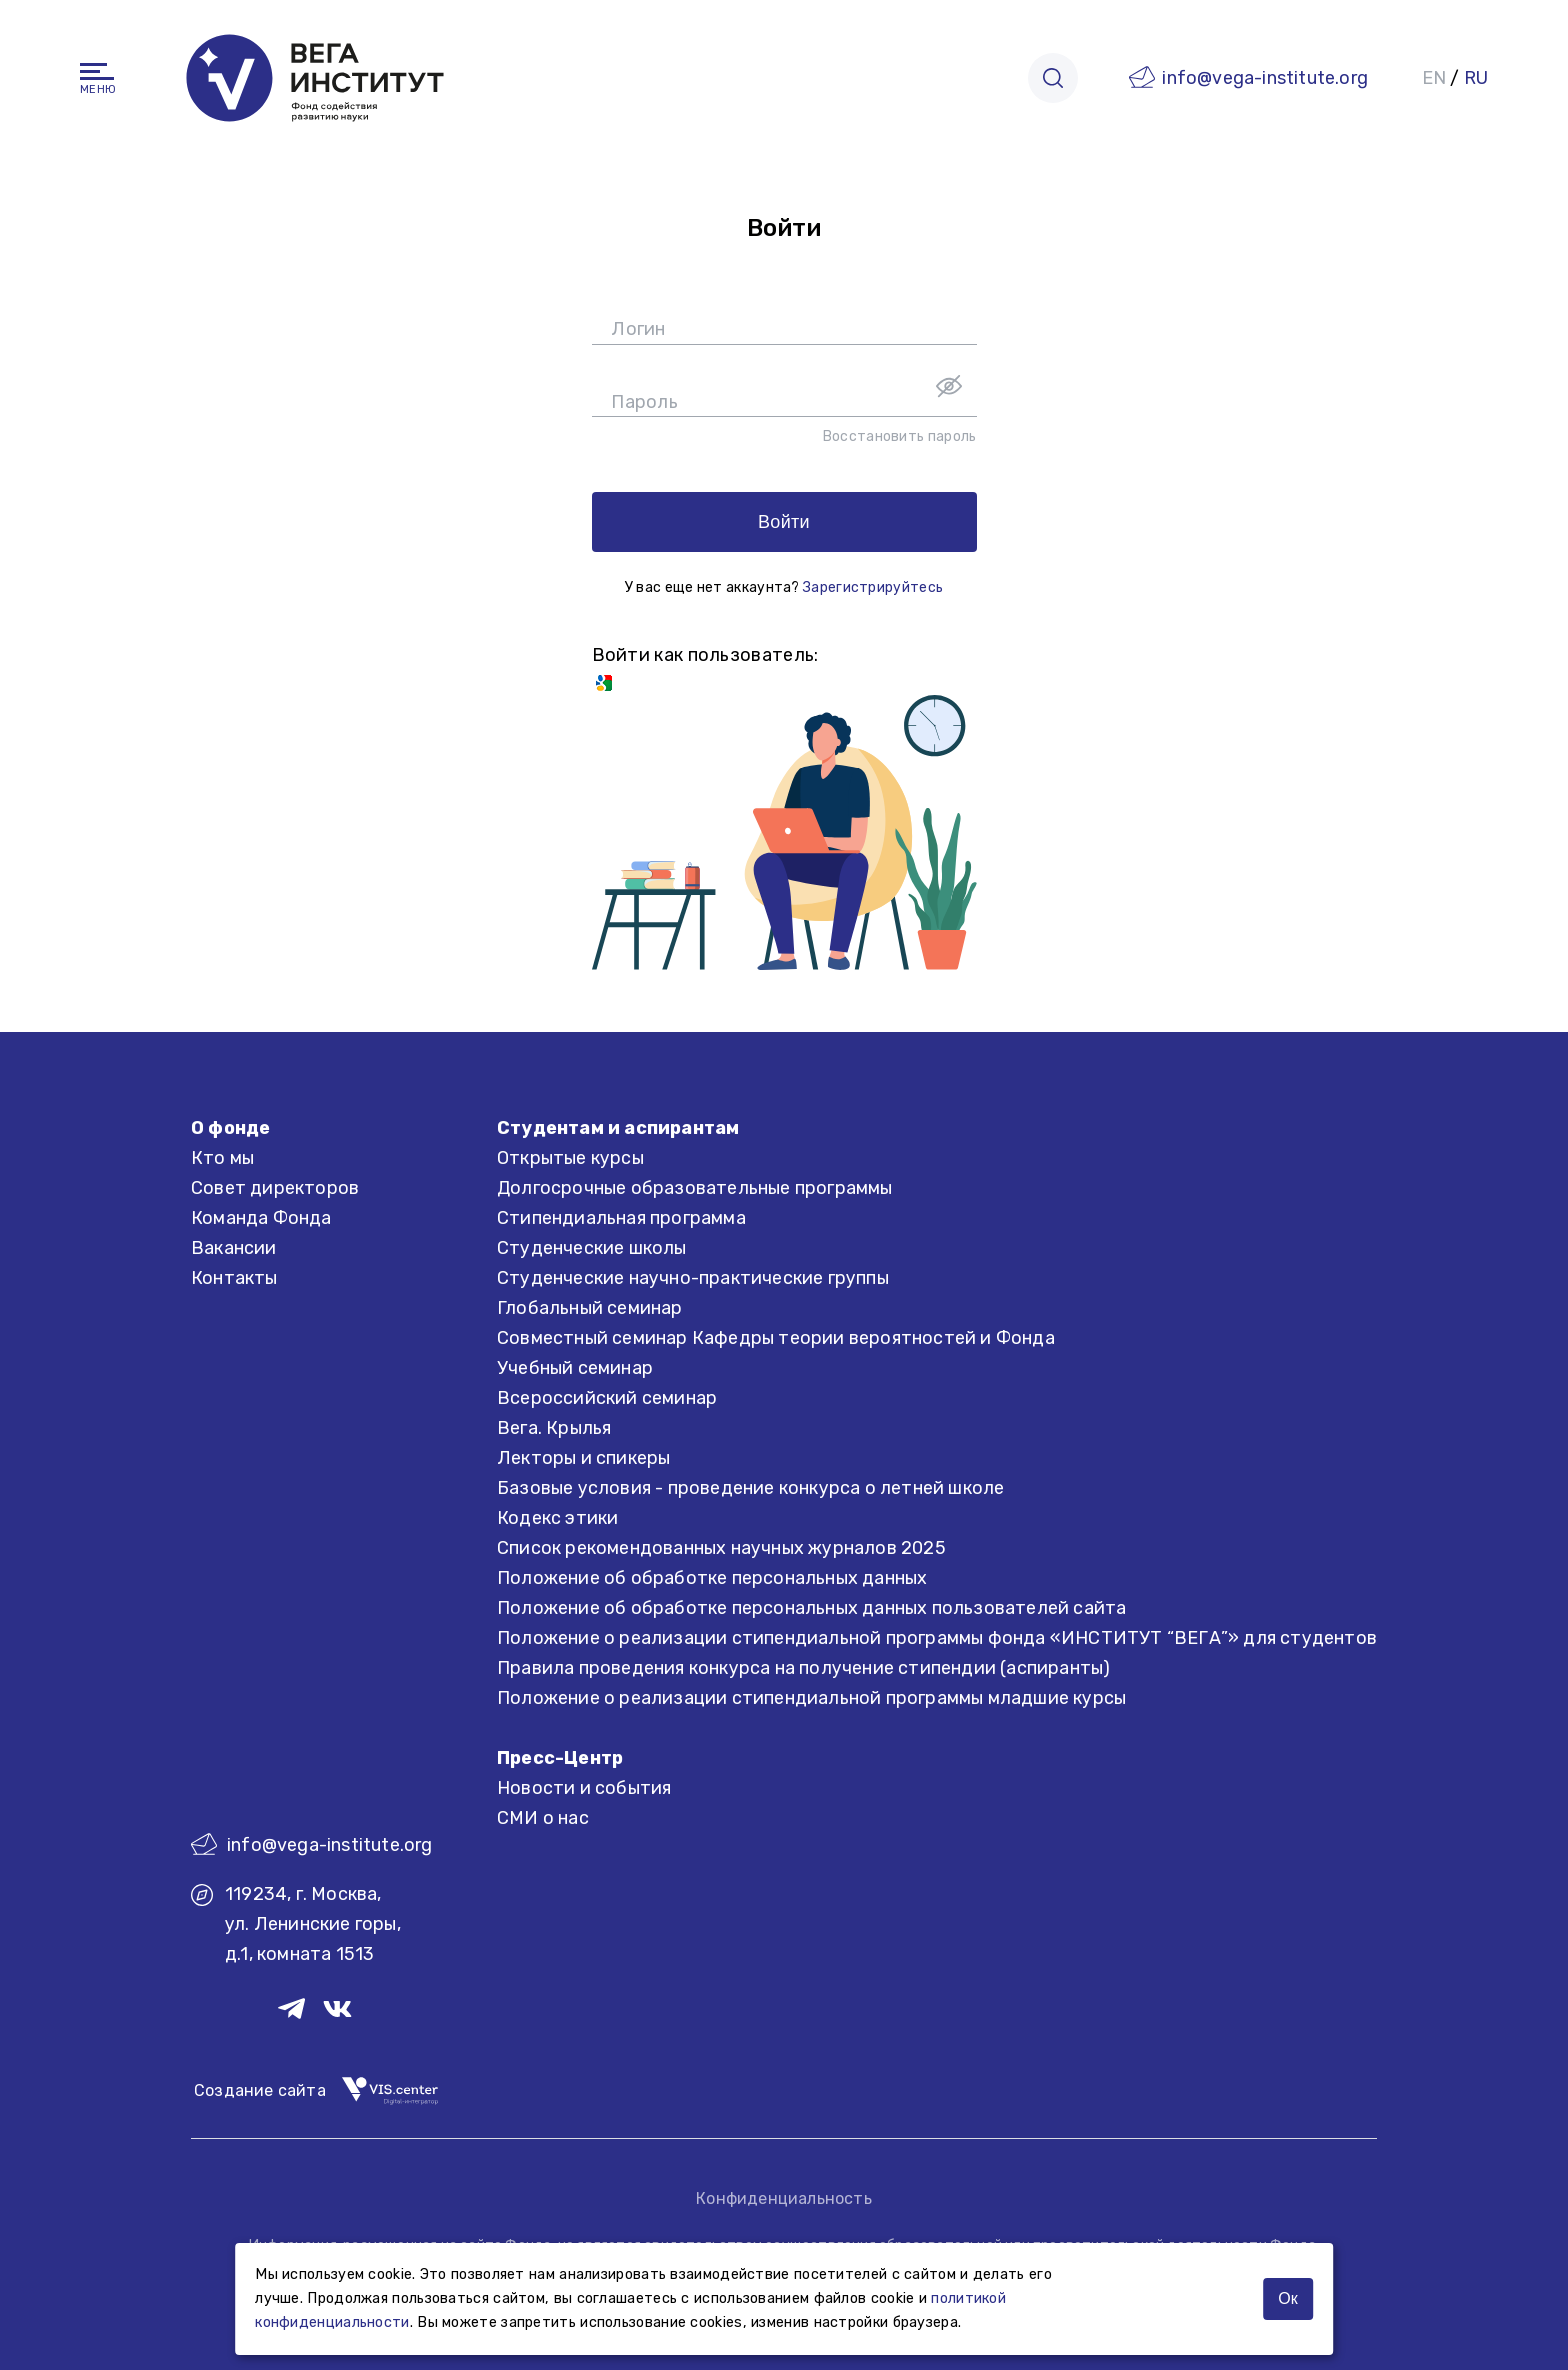 The height and width of the screenshot is (2370, 1568). I want to click on Кодекс этики, so click(557, 1518).